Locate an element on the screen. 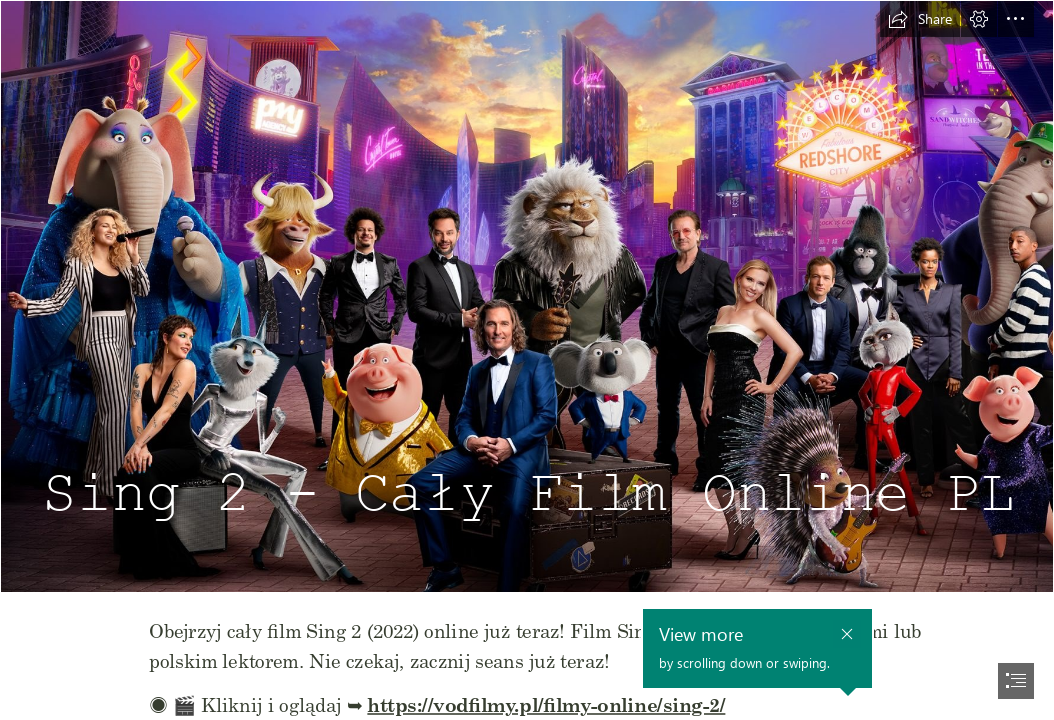 This screenshot has width=1054, height=720. https://vodfilmy.pl/filmy-online/sing-2/ is located at coordinates (547, 704).